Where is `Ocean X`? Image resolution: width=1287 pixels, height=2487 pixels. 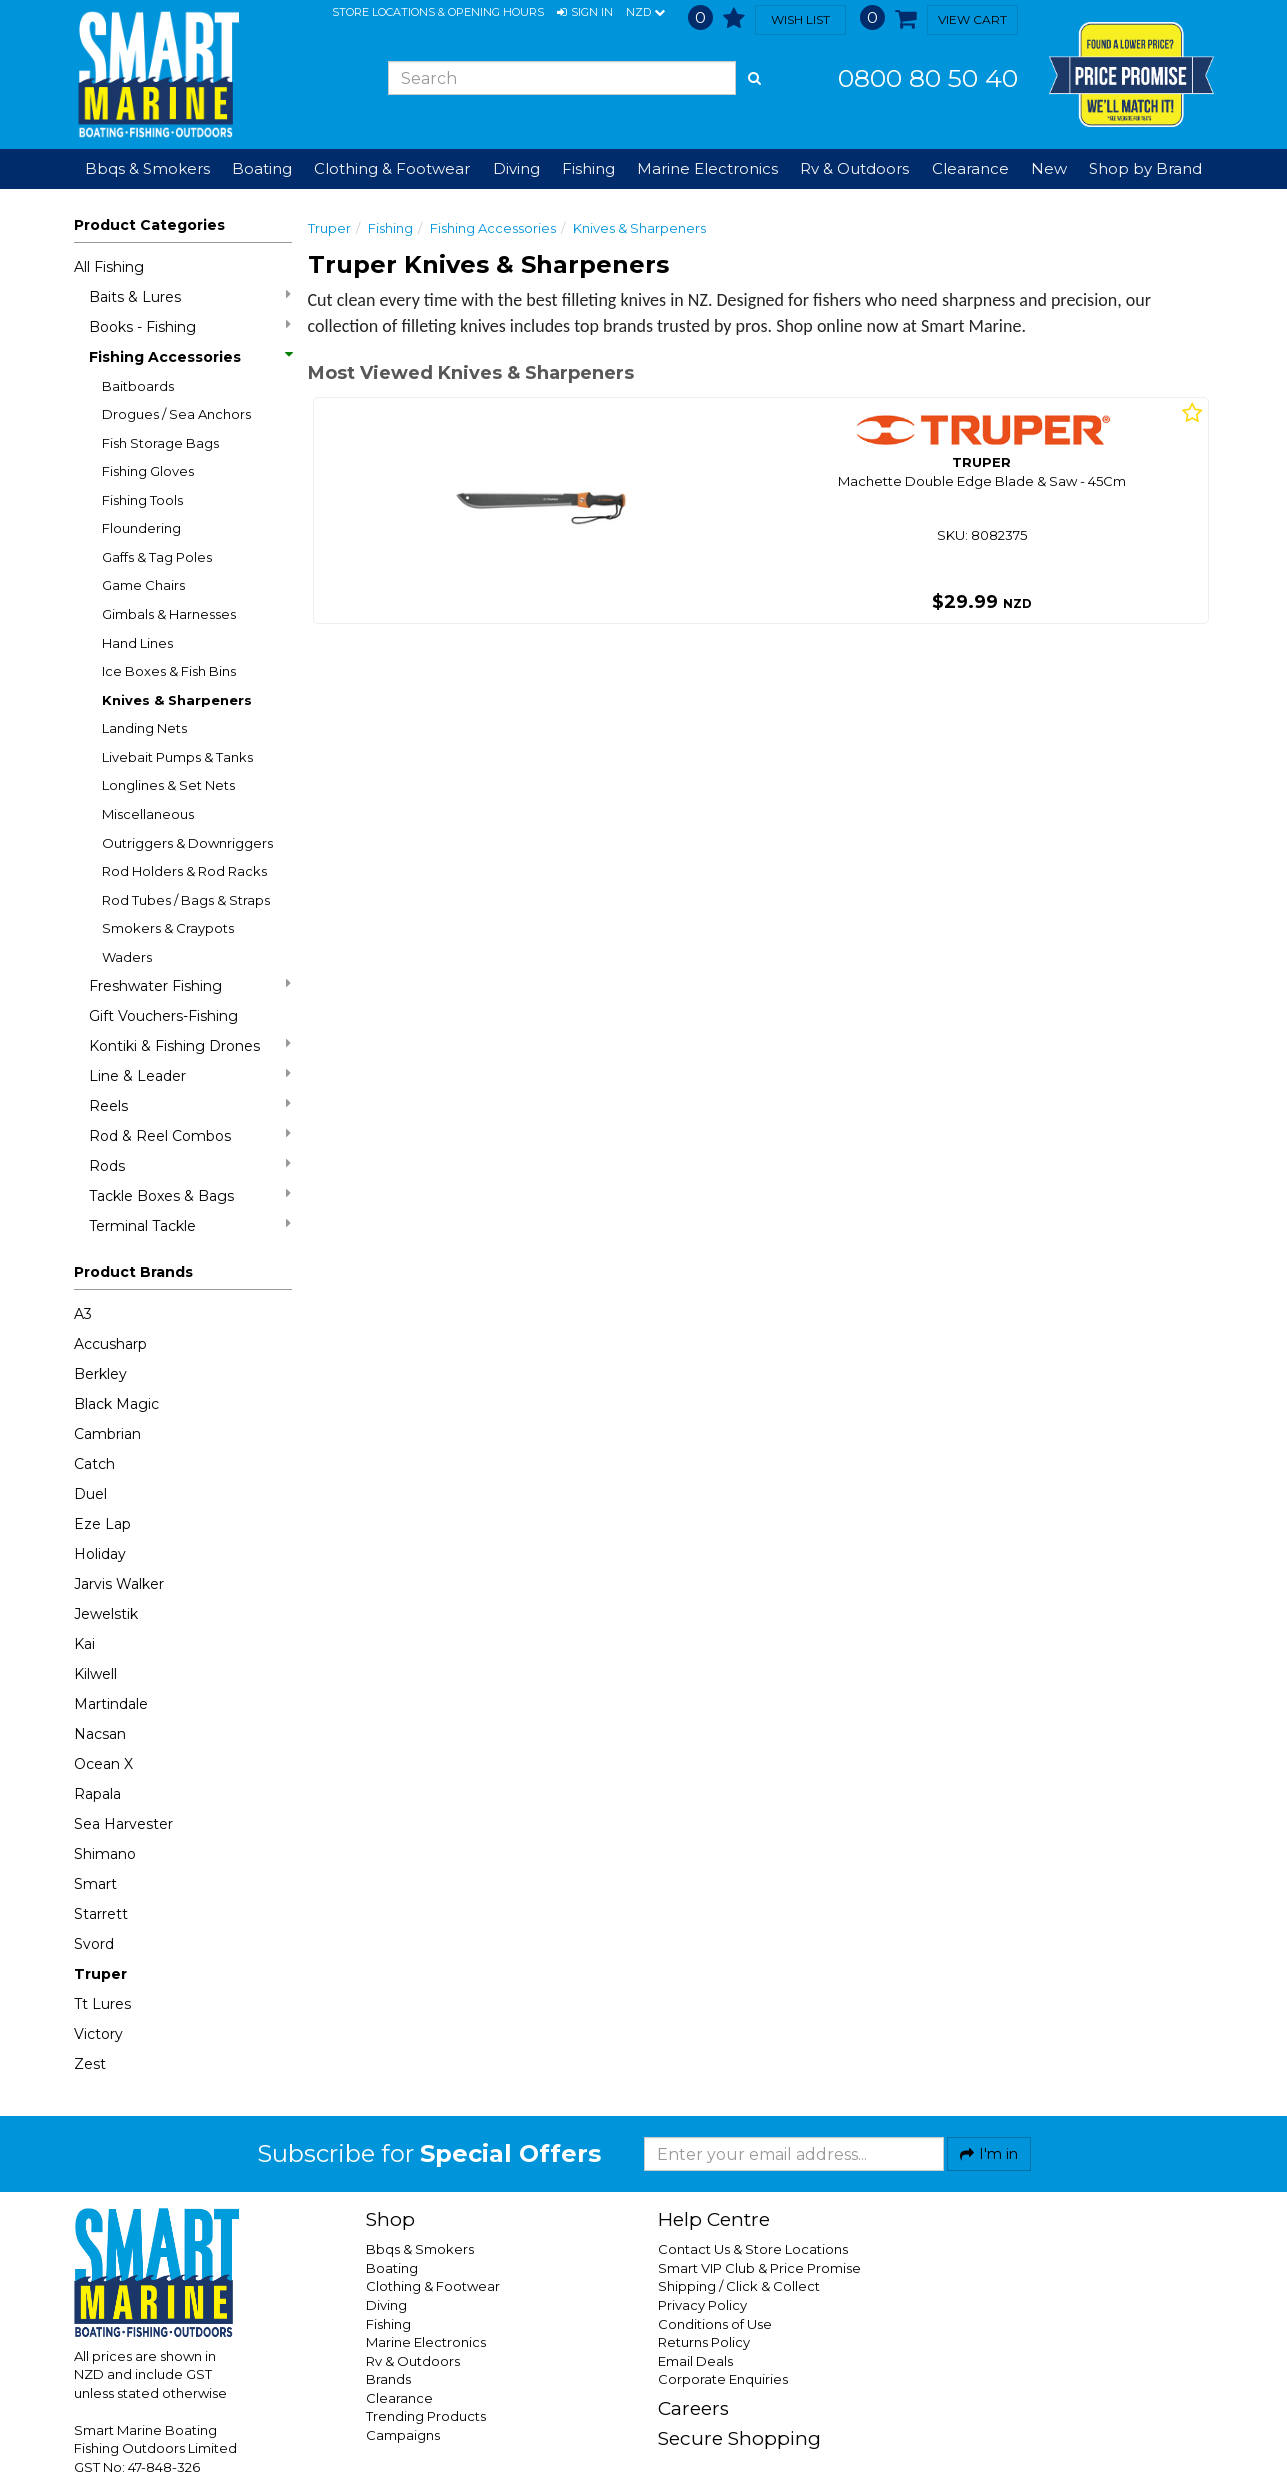
Ocean X is located at coordinates (103, 1764).